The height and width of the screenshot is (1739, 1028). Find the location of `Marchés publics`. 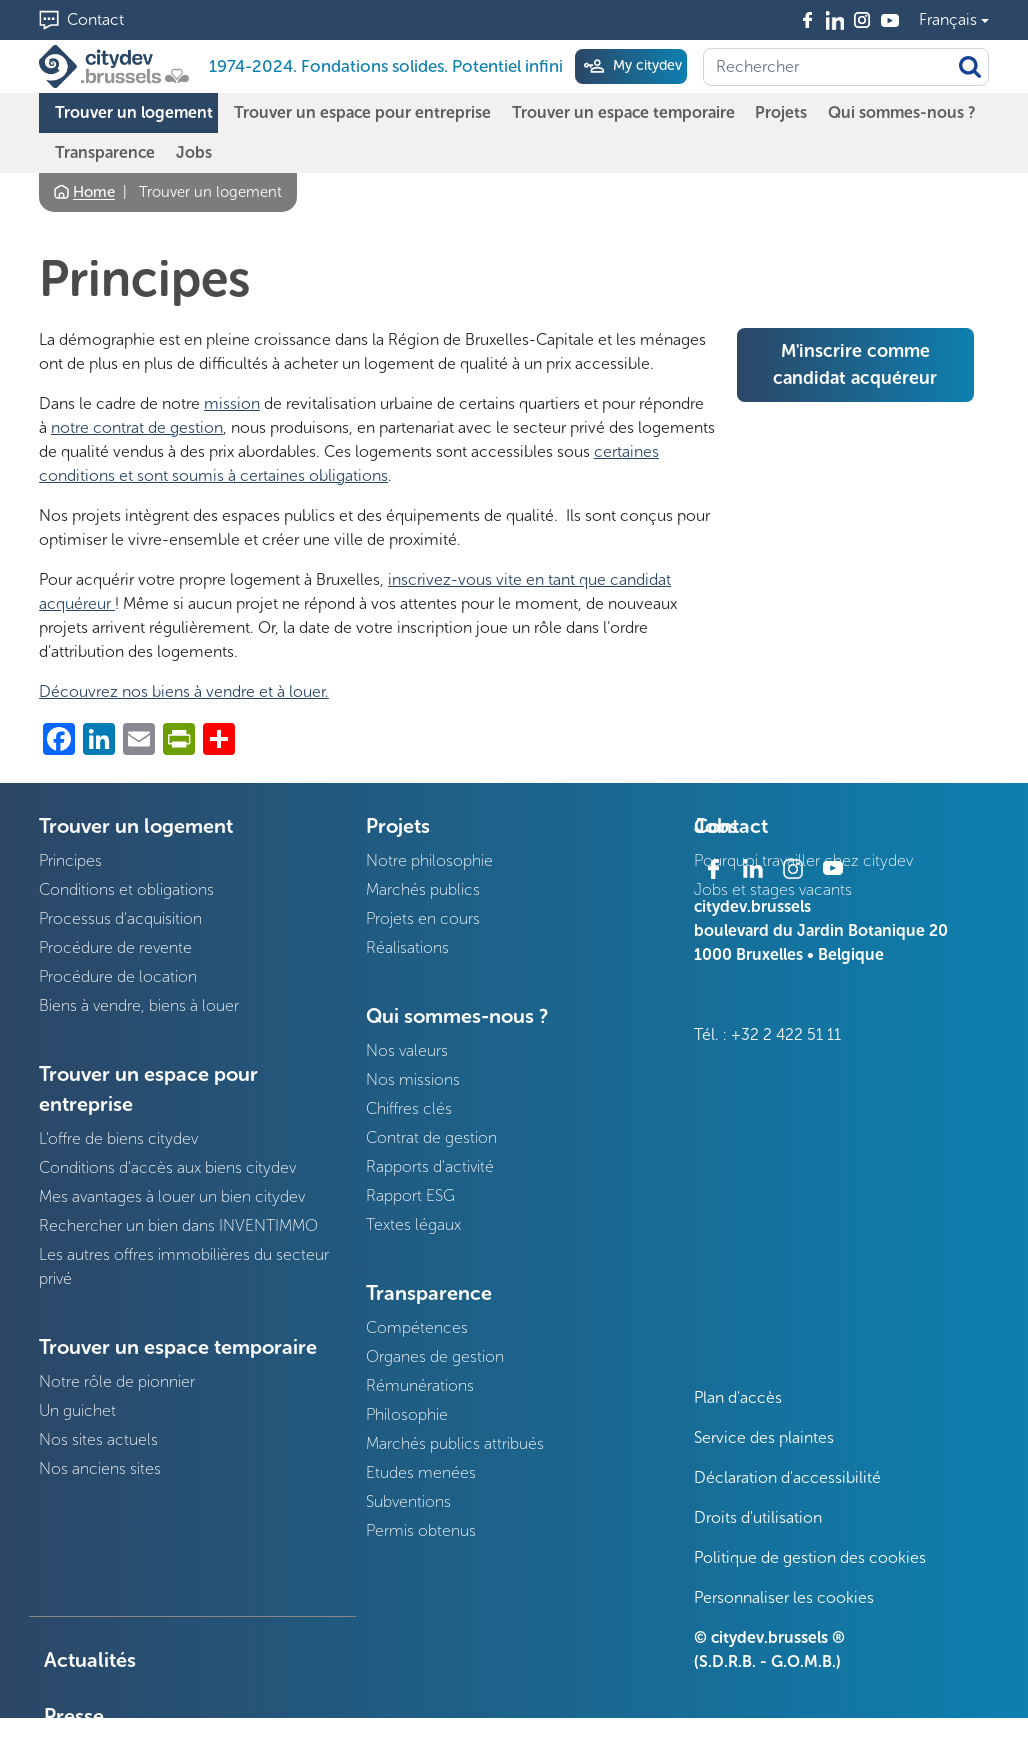

Marchés publics is located at coordinates (423, 889).